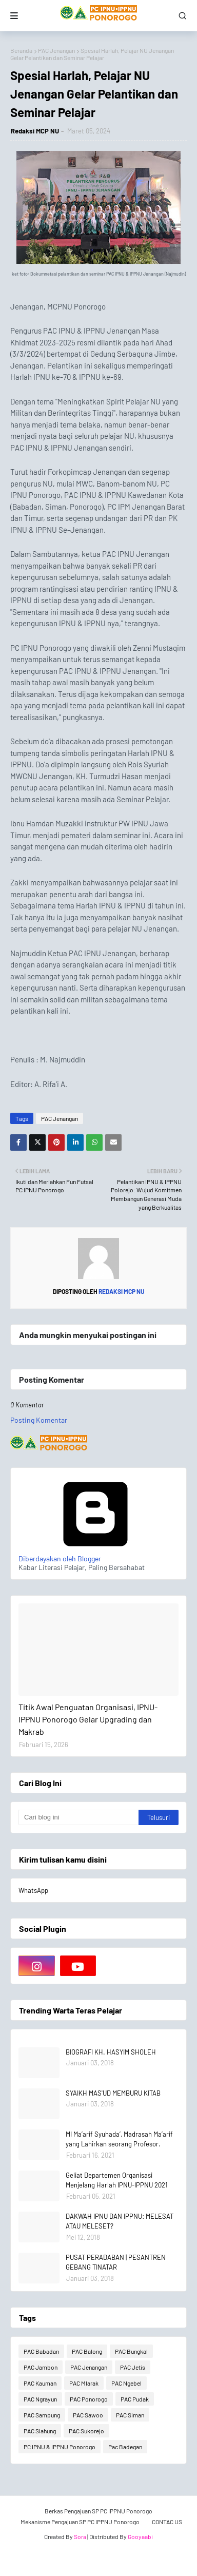 The width and height of the screenshot is (197, 2576). Describe the element at coordinates (126, 2383) in the screenshot. I see `PAC Ngebel` at that location.